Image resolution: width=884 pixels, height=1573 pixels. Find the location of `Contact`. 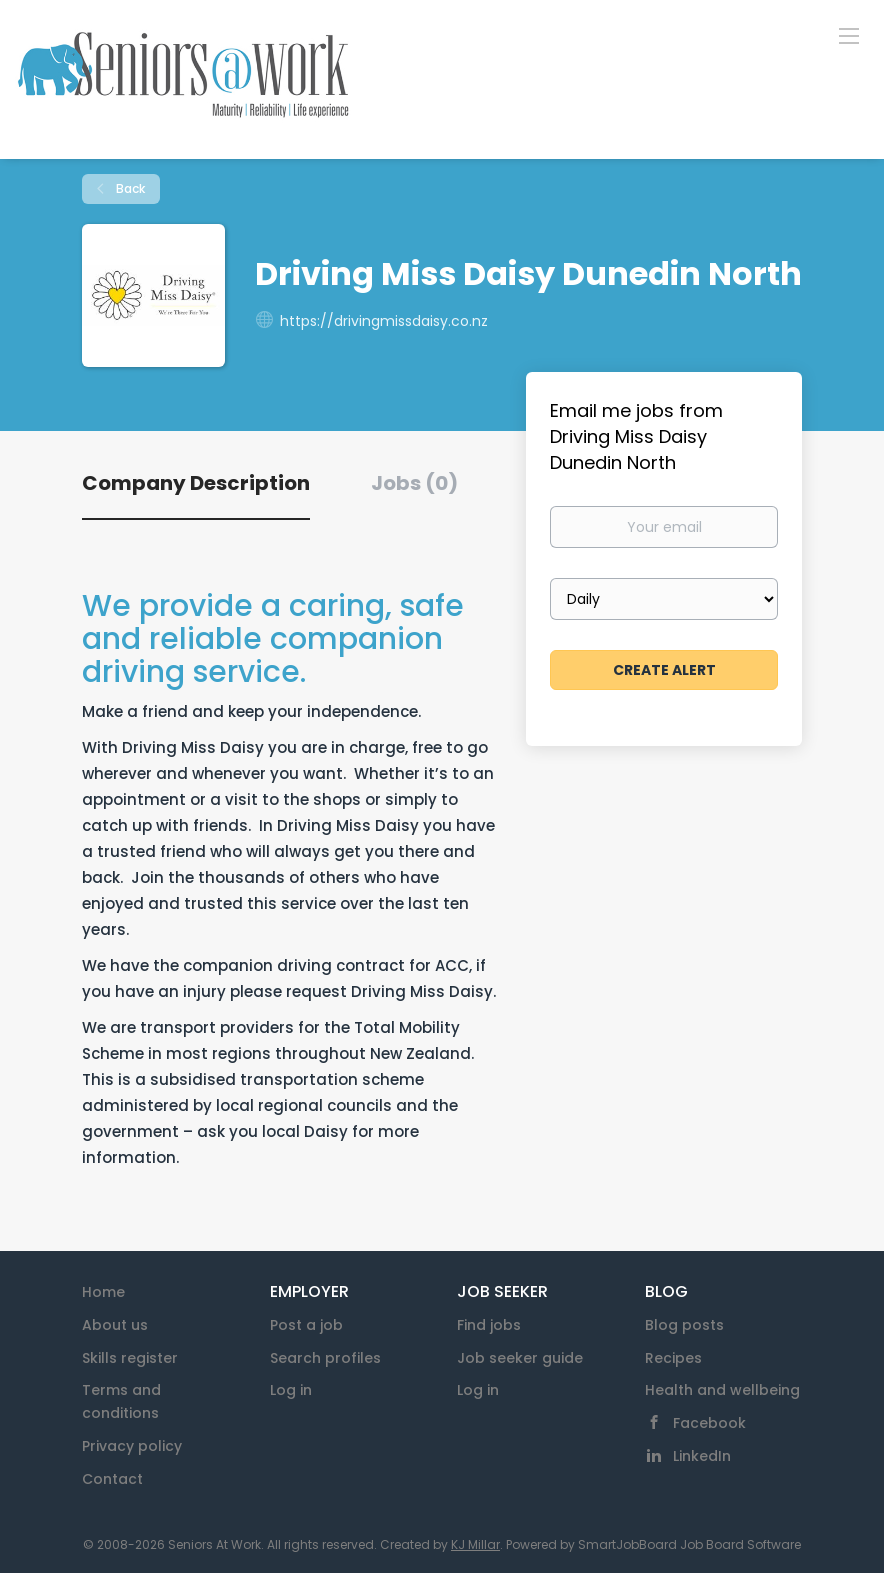

Contact is located at coordinates (112, 1479).